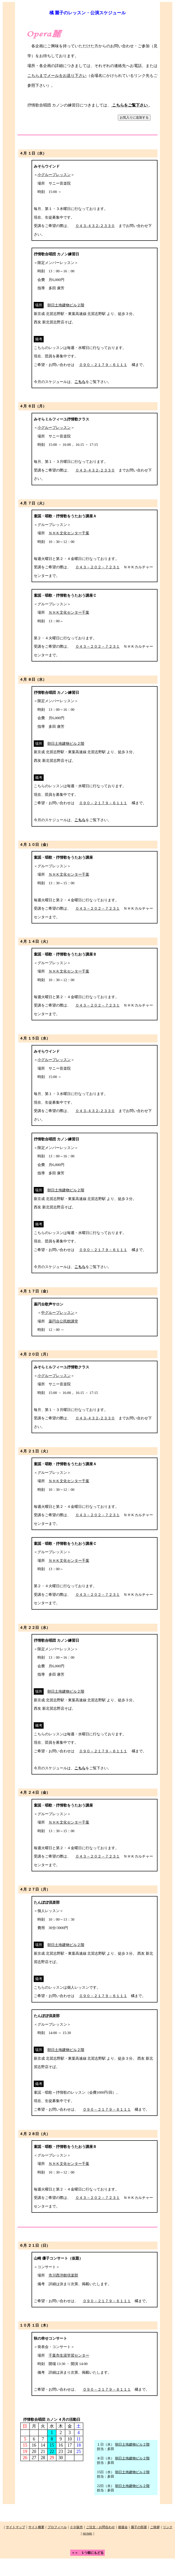 This screenshot has width=175, height=2576. I want to click on １０月 １日（木）, so click(34, 2325).